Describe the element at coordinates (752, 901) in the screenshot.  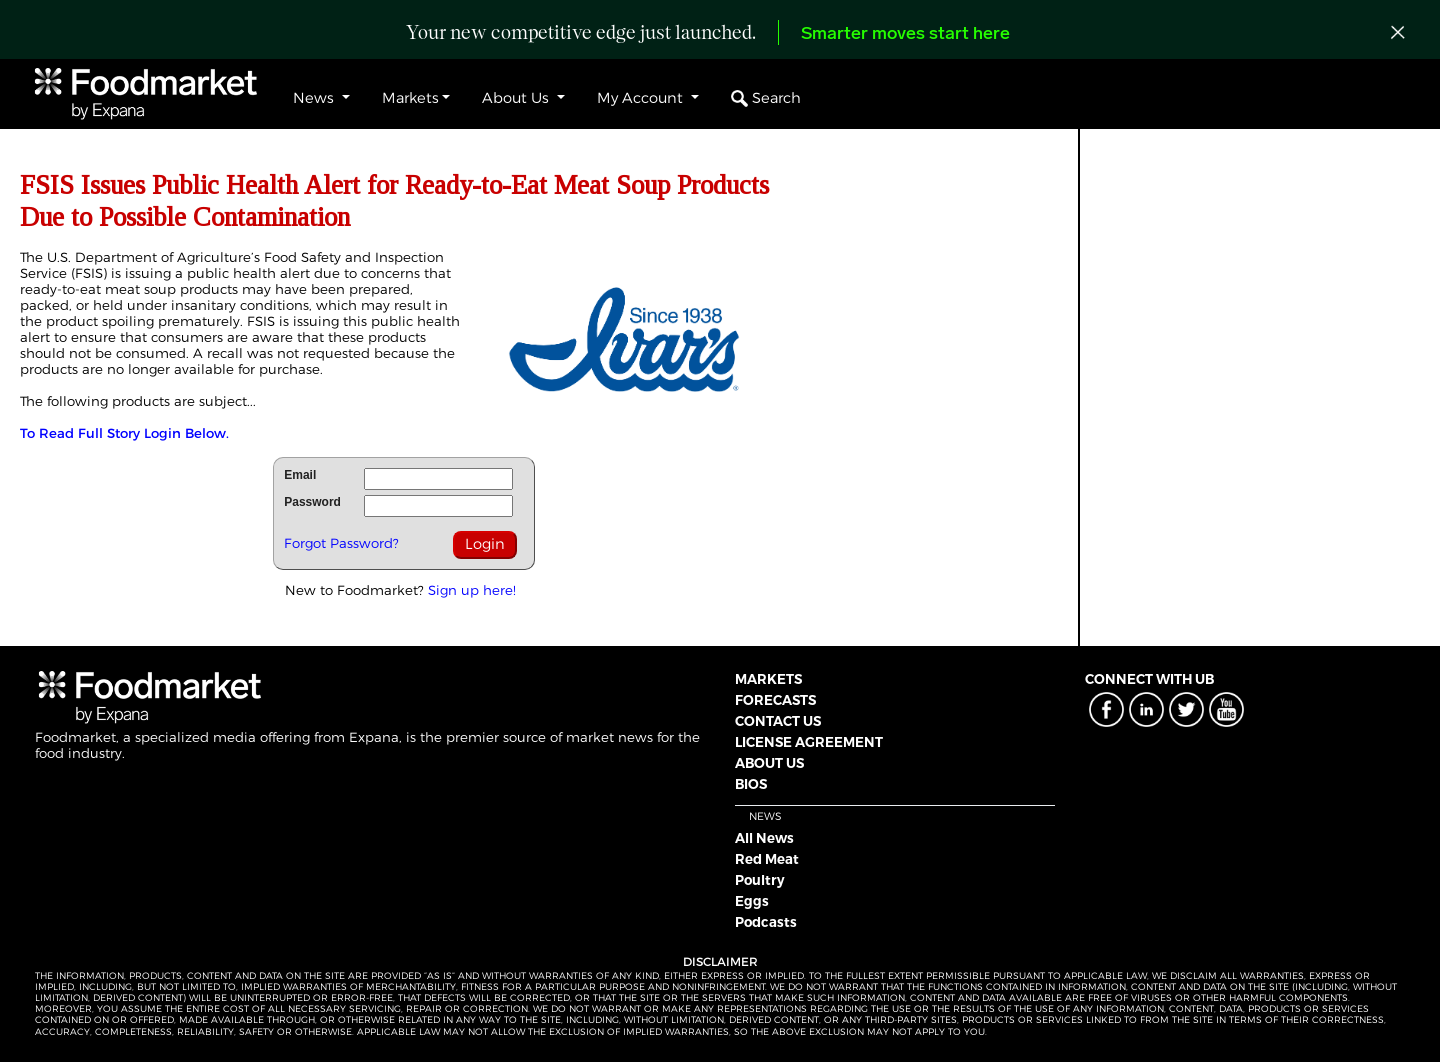
I see `Eggs` at that location.